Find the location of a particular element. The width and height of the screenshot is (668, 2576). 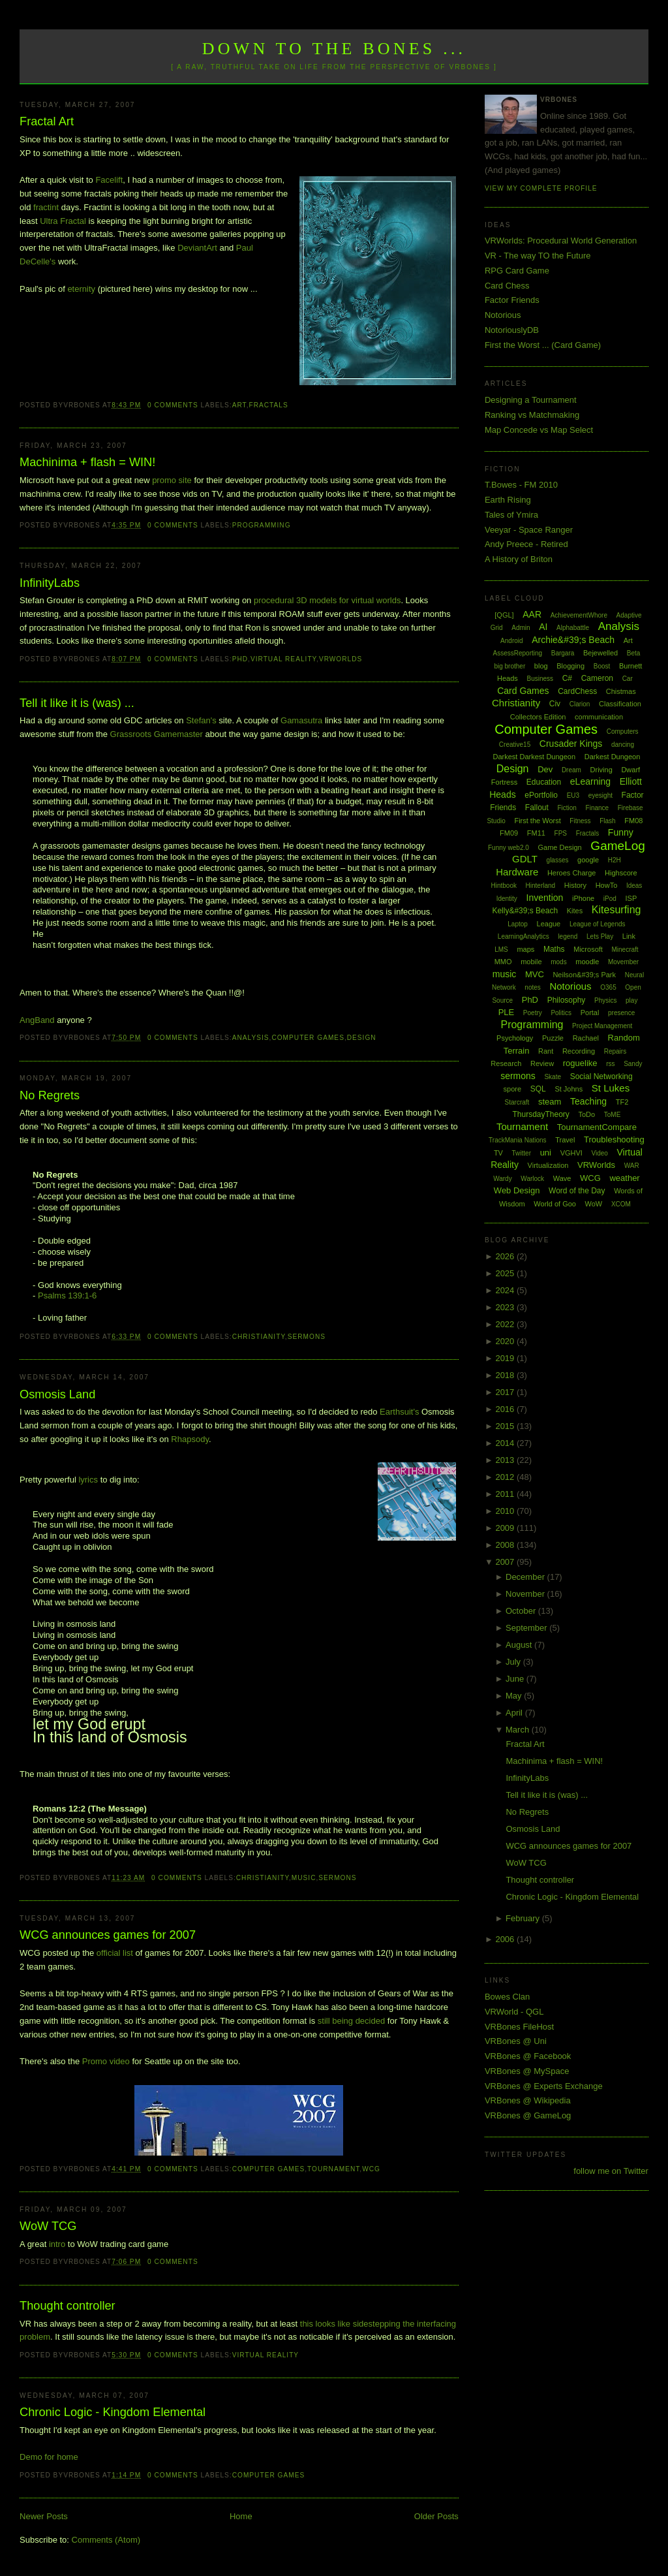

TV is located at coordinates (498, 1153).